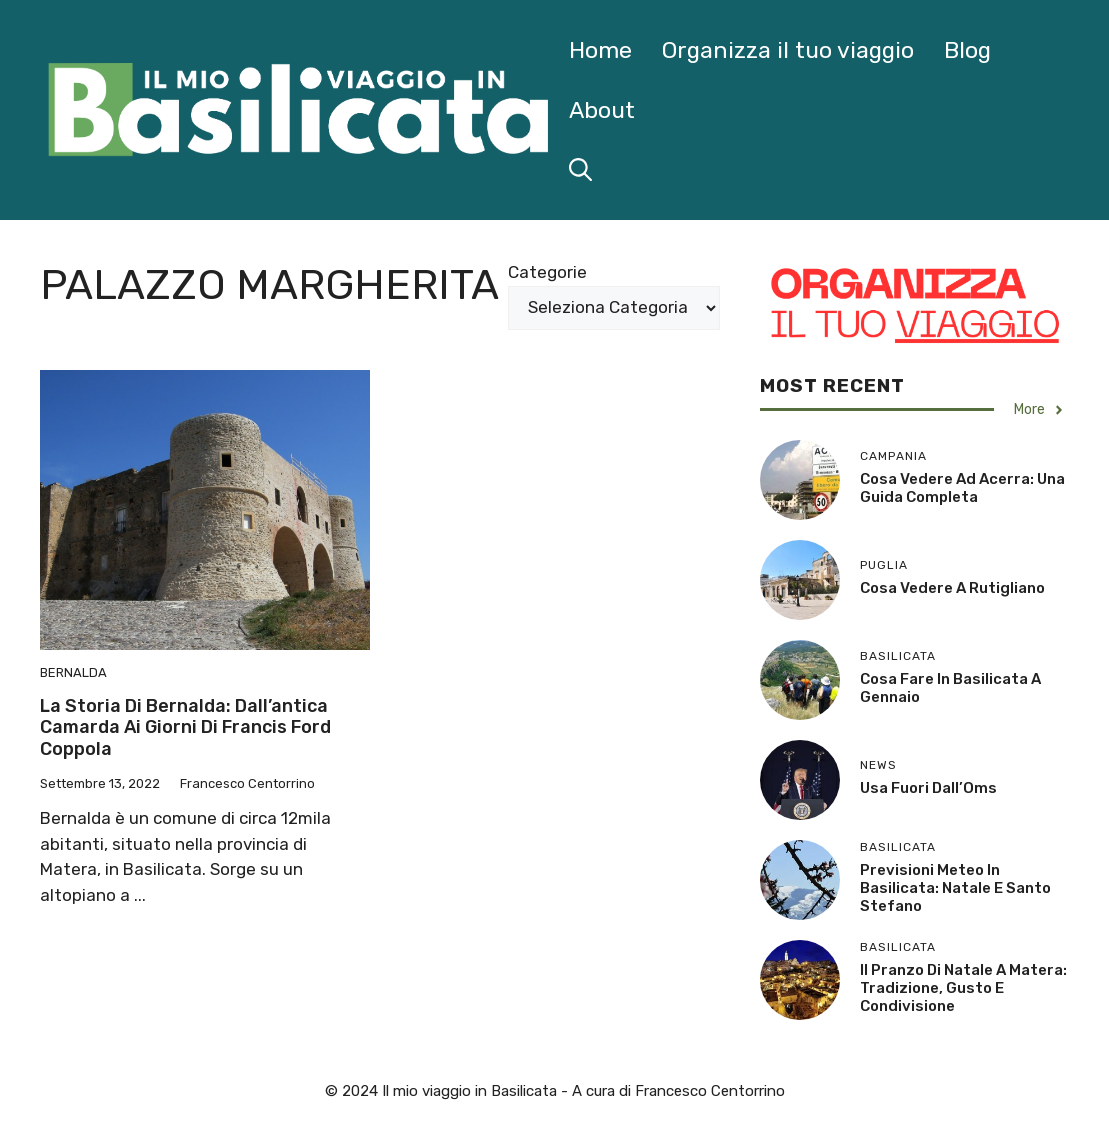 The height and width of the screenshot is (1123, 1109). I want to click on About, so click(602, 110).